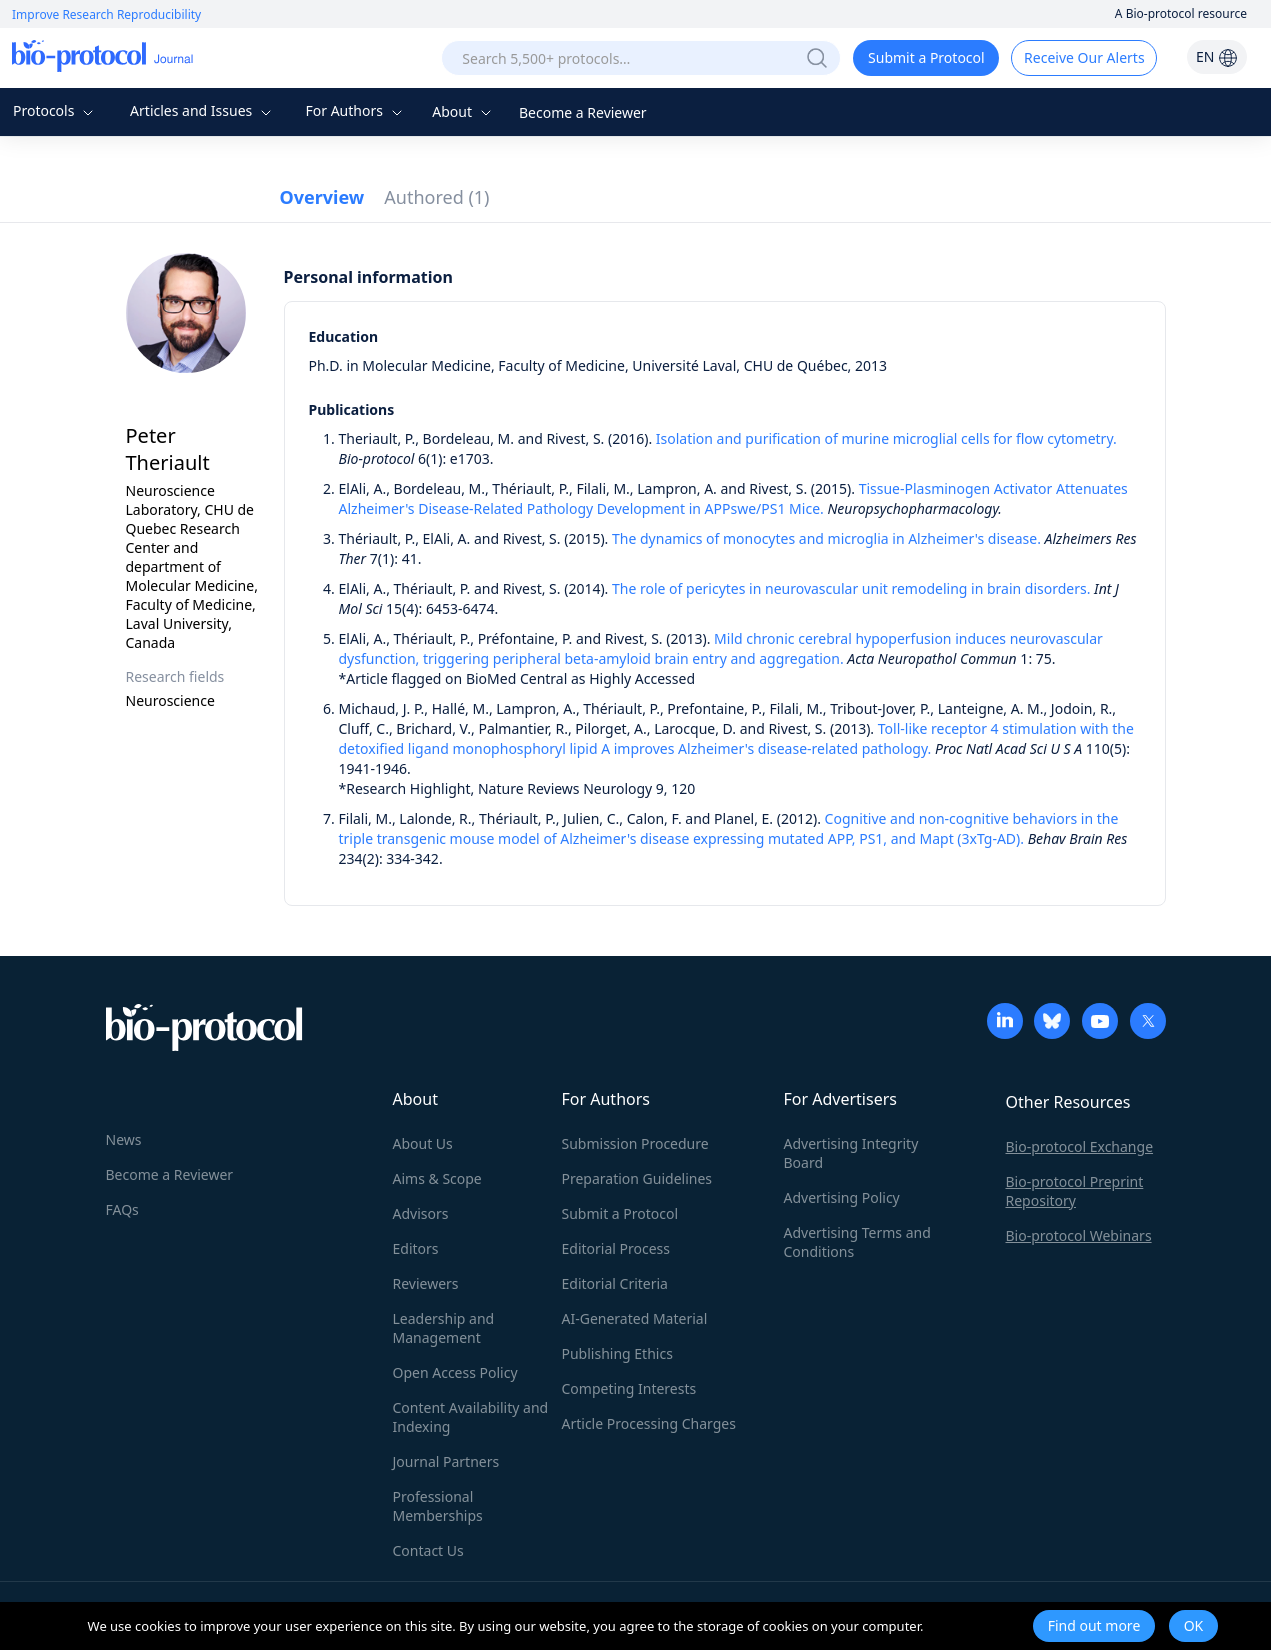 The image size is (1271, 1650). What do you see at coordinates (615, 1283) in the screenshot?
I see `Editorial Criteria` at bounding box center [615, 1283].